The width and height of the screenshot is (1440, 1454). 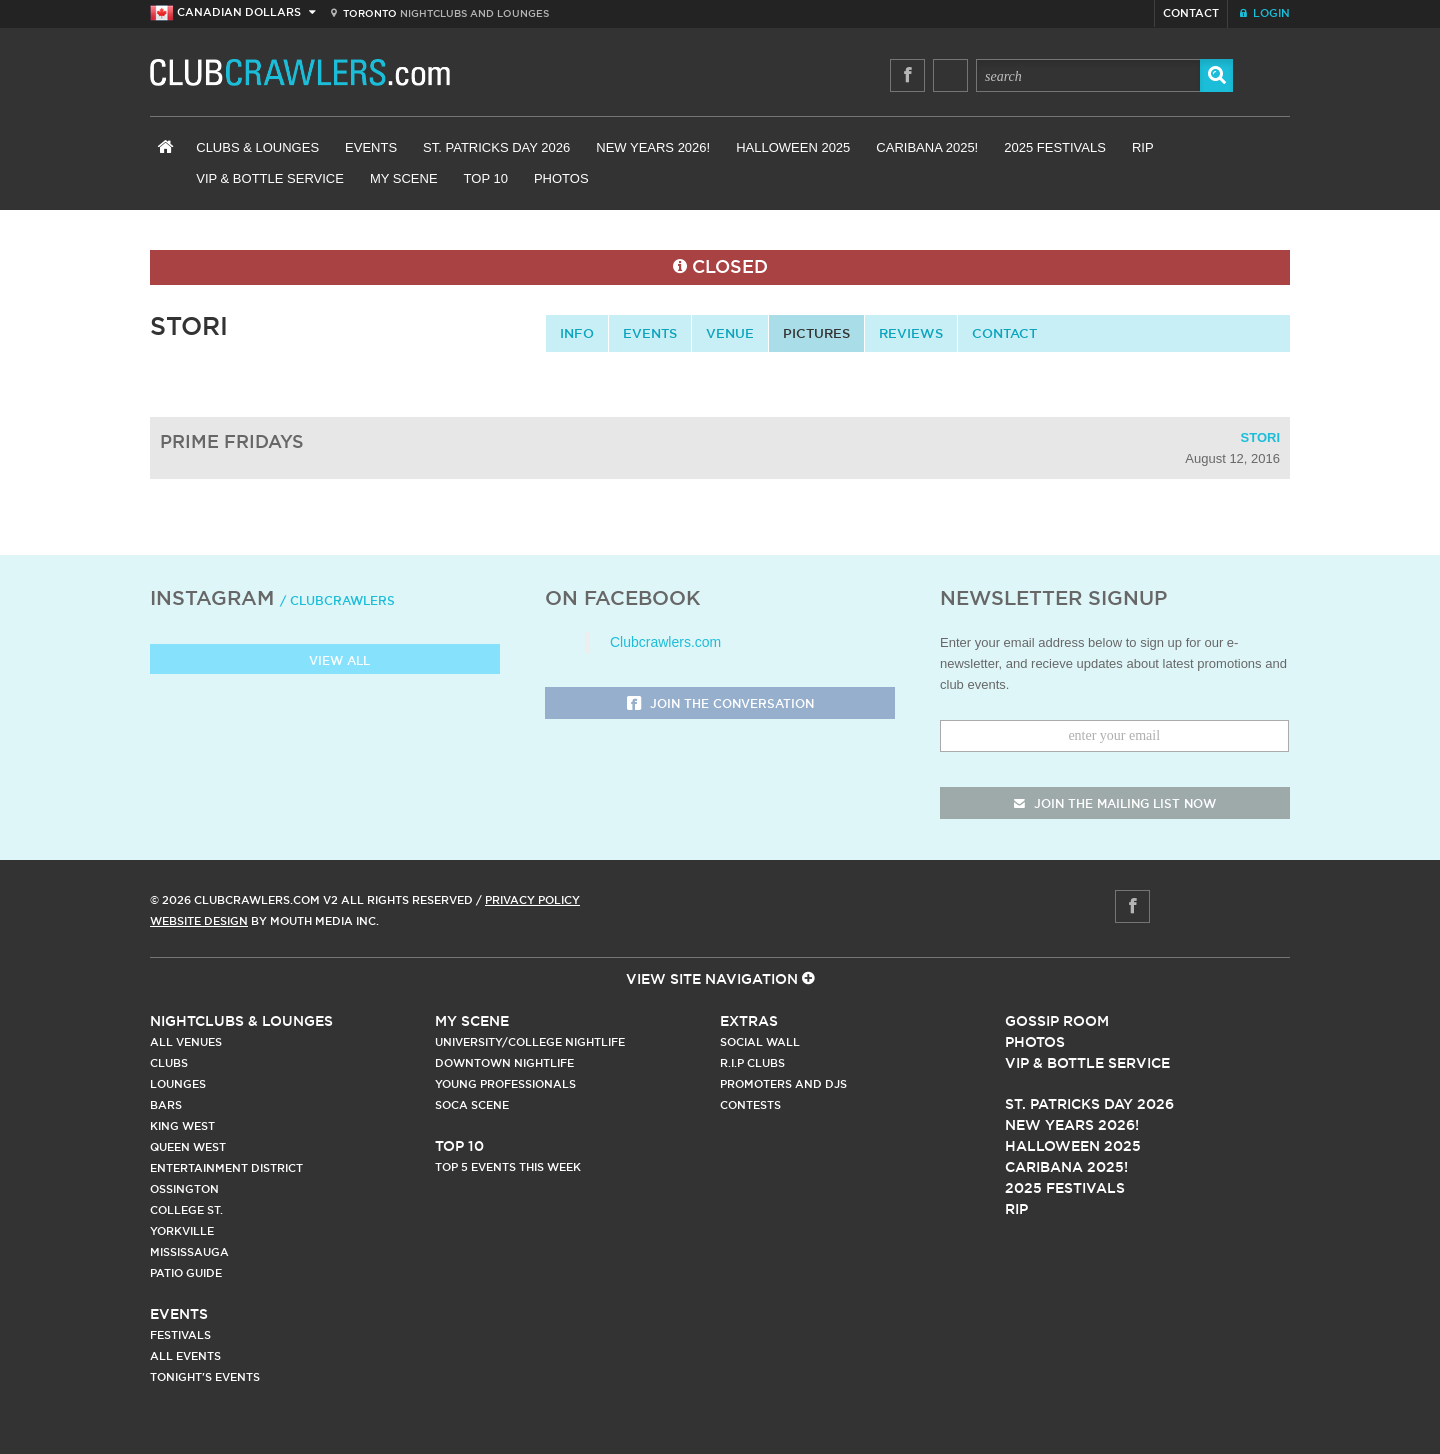 I want to click on My Scene, so click(x=404, y=178).